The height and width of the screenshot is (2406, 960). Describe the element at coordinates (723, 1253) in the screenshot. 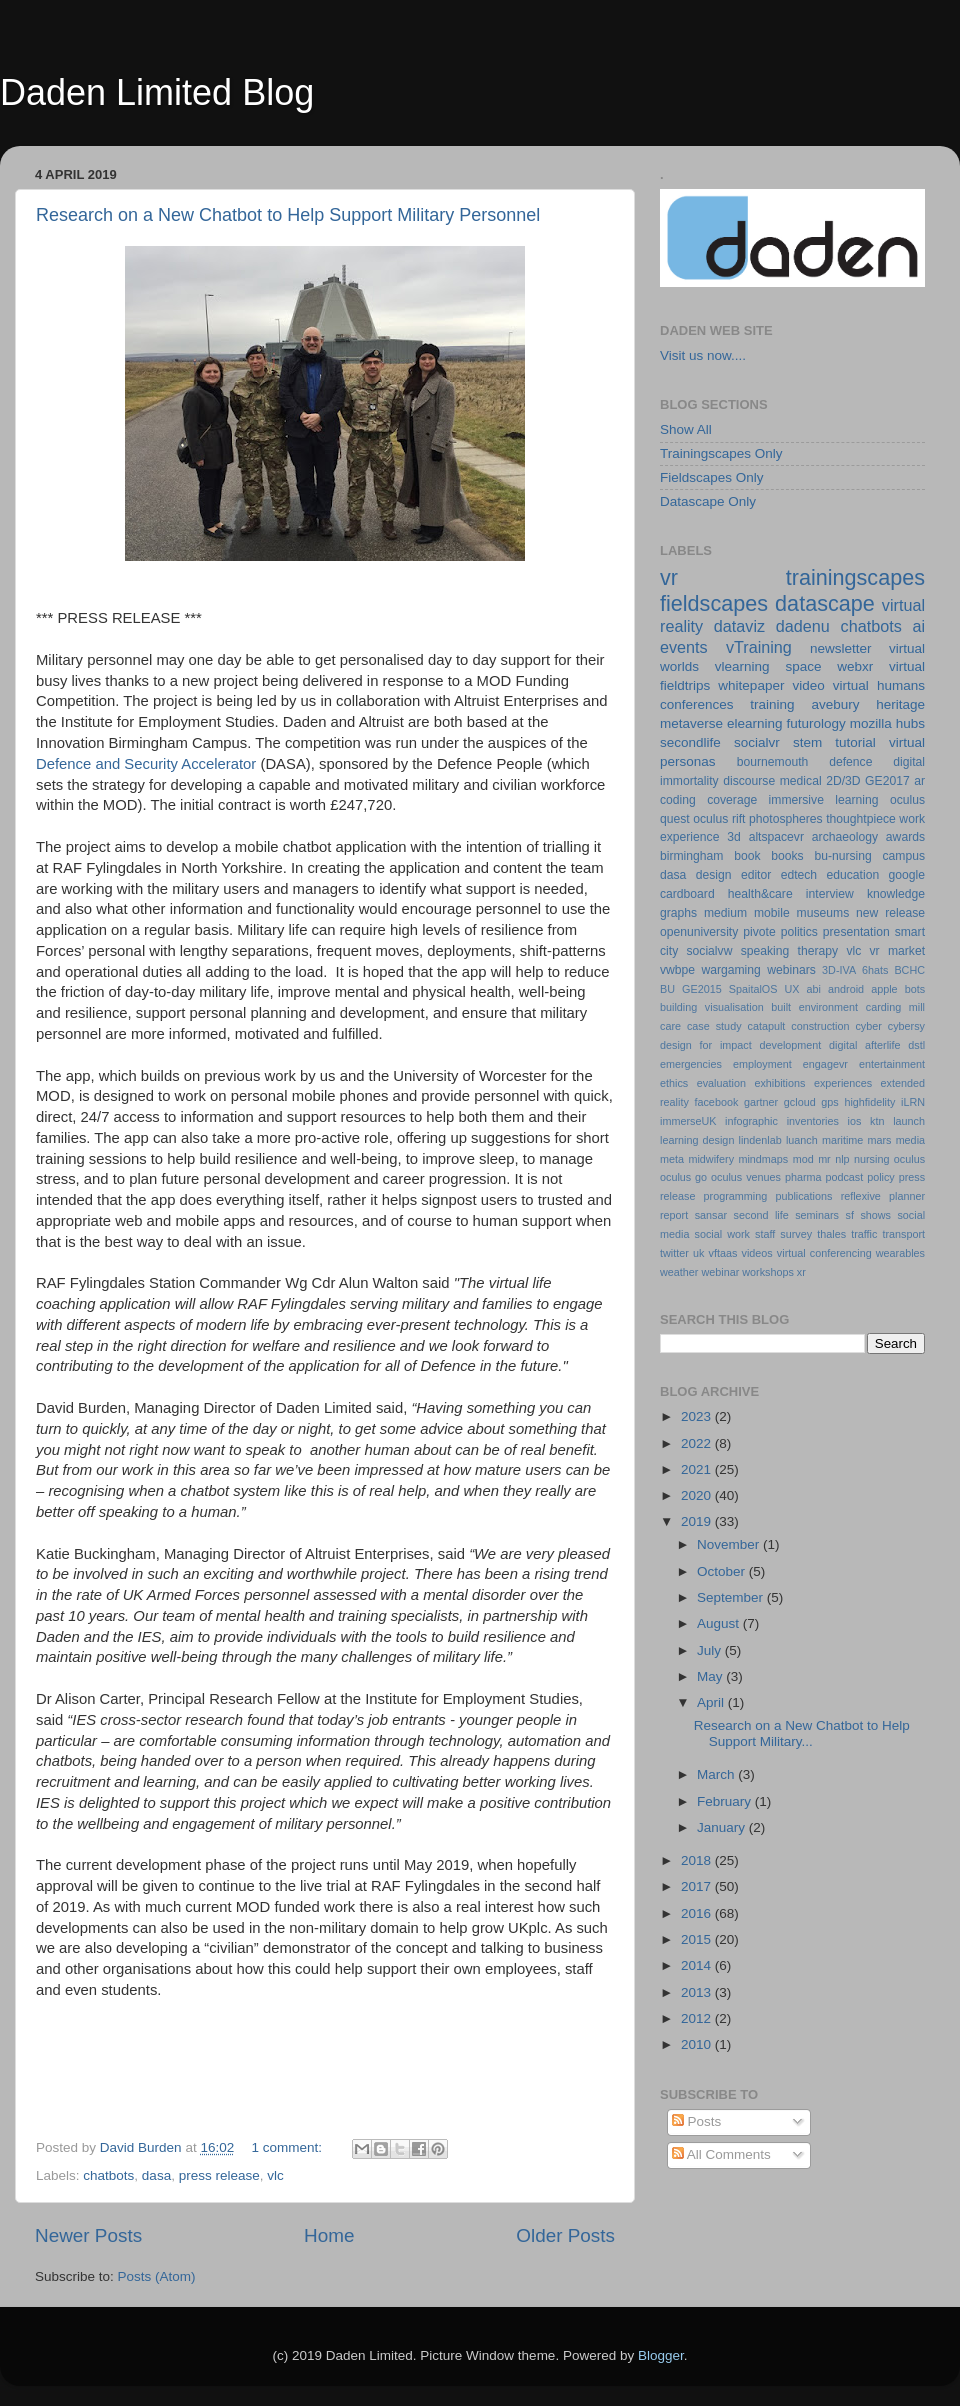

I see `vftaas` at that location.